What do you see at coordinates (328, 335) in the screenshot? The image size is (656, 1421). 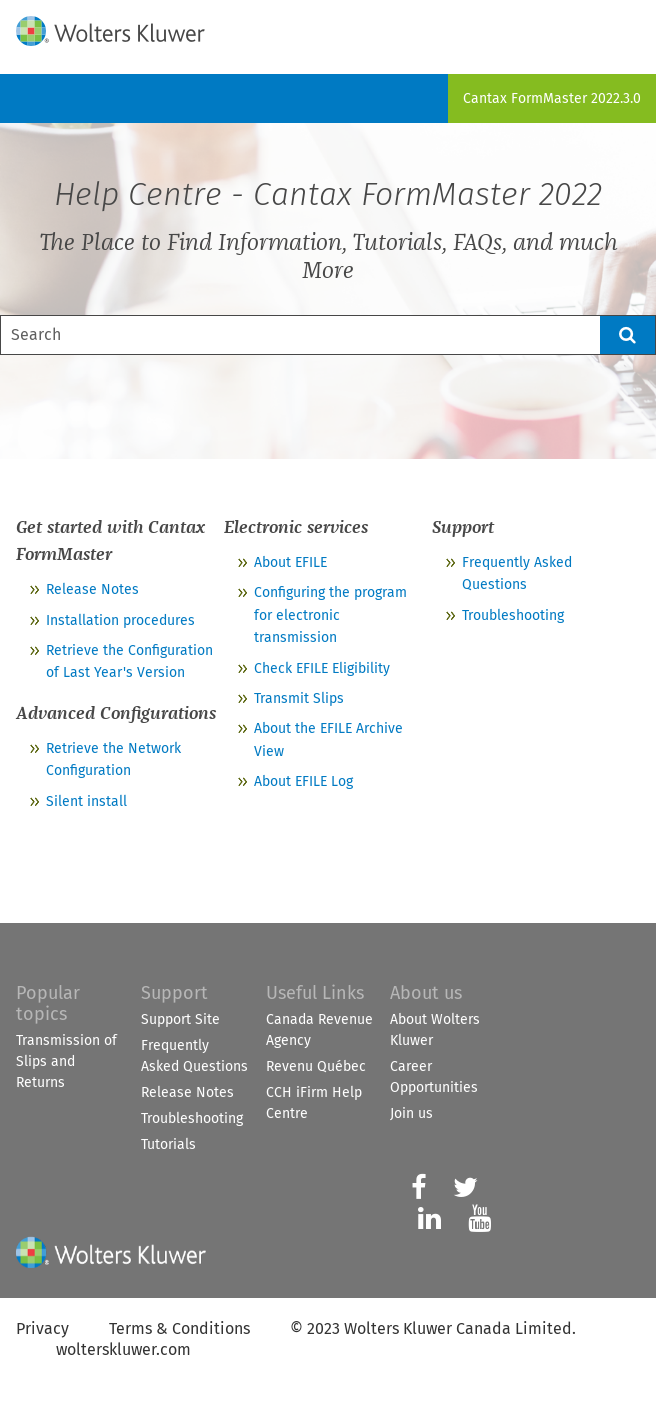 I see `[Search Field]` at bounding box center [328, 335].